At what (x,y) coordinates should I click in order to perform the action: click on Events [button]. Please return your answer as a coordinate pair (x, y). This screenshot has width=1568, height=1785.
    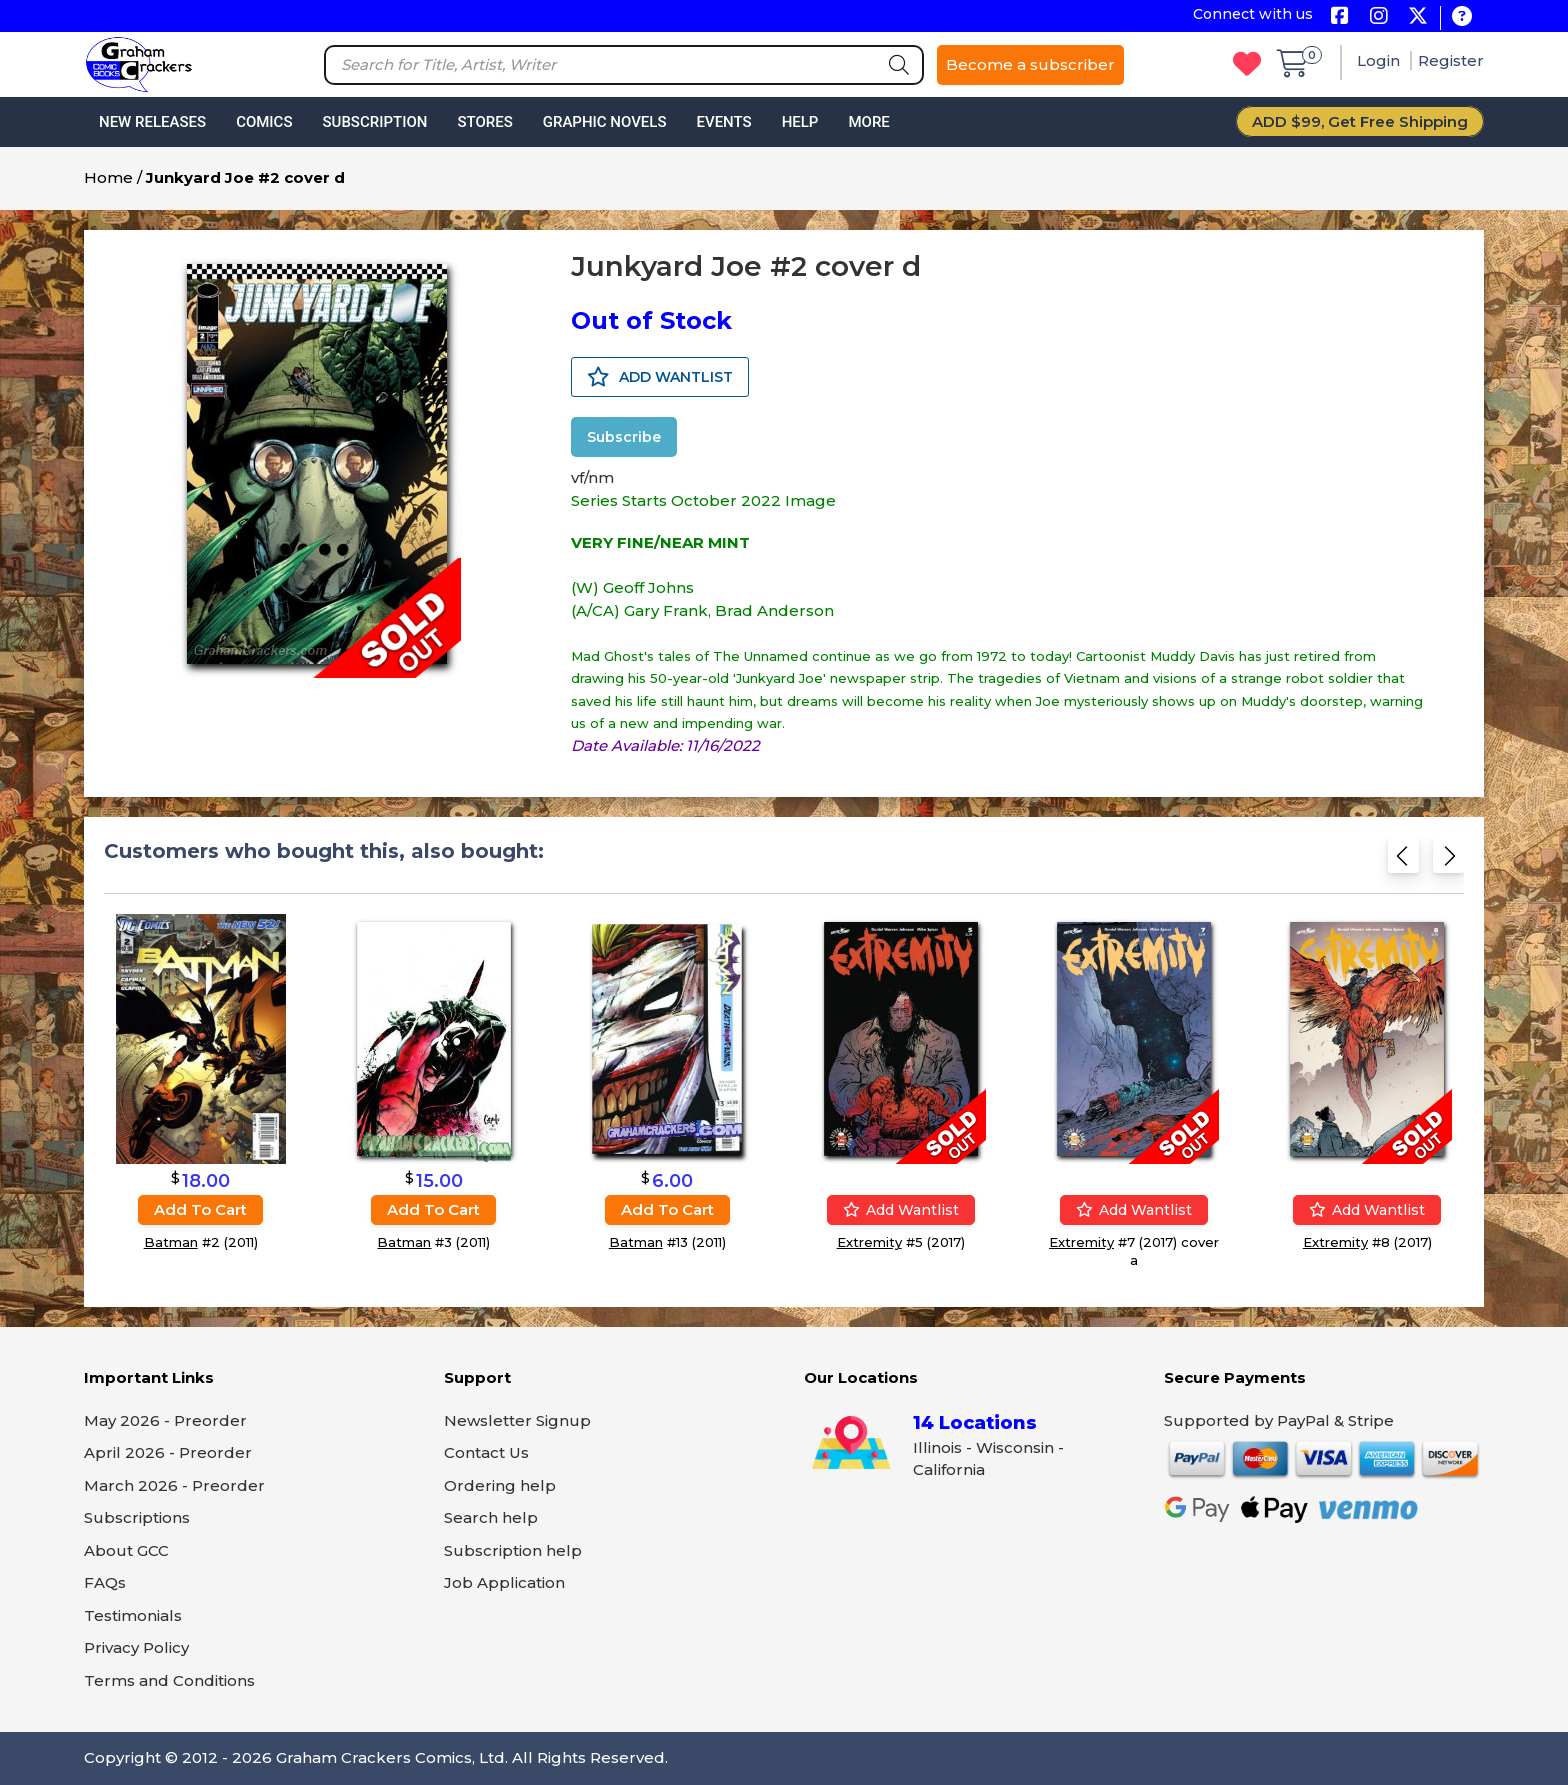
    Looking at the image, I should click on (723, 122).